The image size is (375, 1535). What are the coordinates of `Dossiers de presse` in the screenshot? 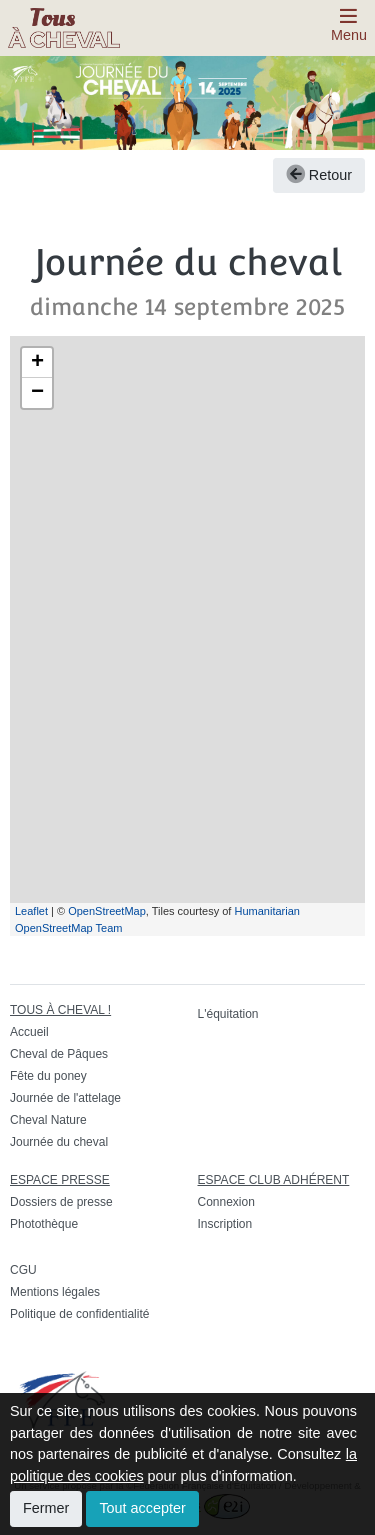 It's located at (61, 1202).